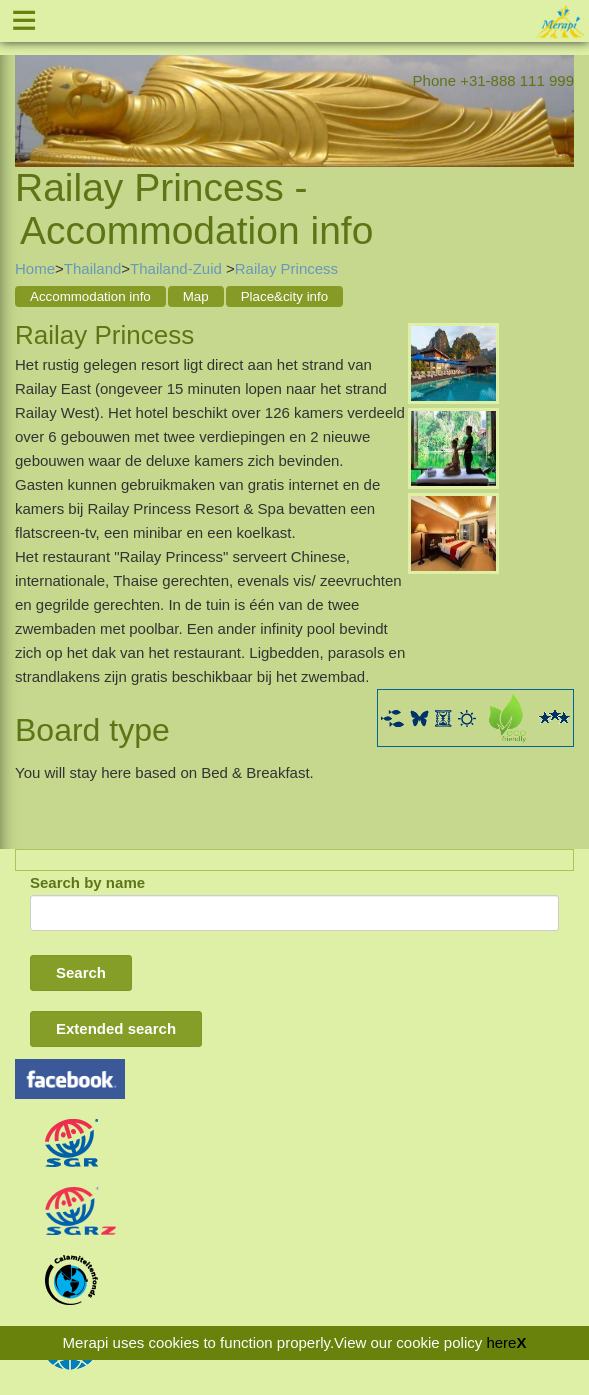 This screenshot has height=1395, width=589. Describe the element at coordinates (178, 268) in the screenshot. I see `Thailand-Zuid` at that location.